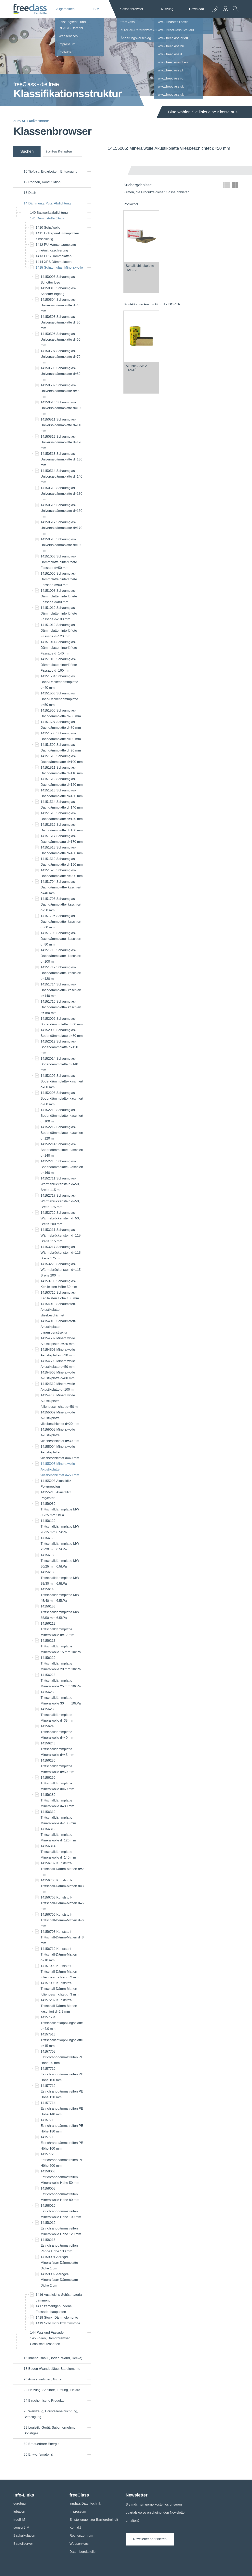 The image size is (252, 2576). What do you see at coordinates (58, 1817) in the screenshot?
I see `Trittschalldämmplatte Mineralwolle d=100 mm` at bounding box center [58, 1817].